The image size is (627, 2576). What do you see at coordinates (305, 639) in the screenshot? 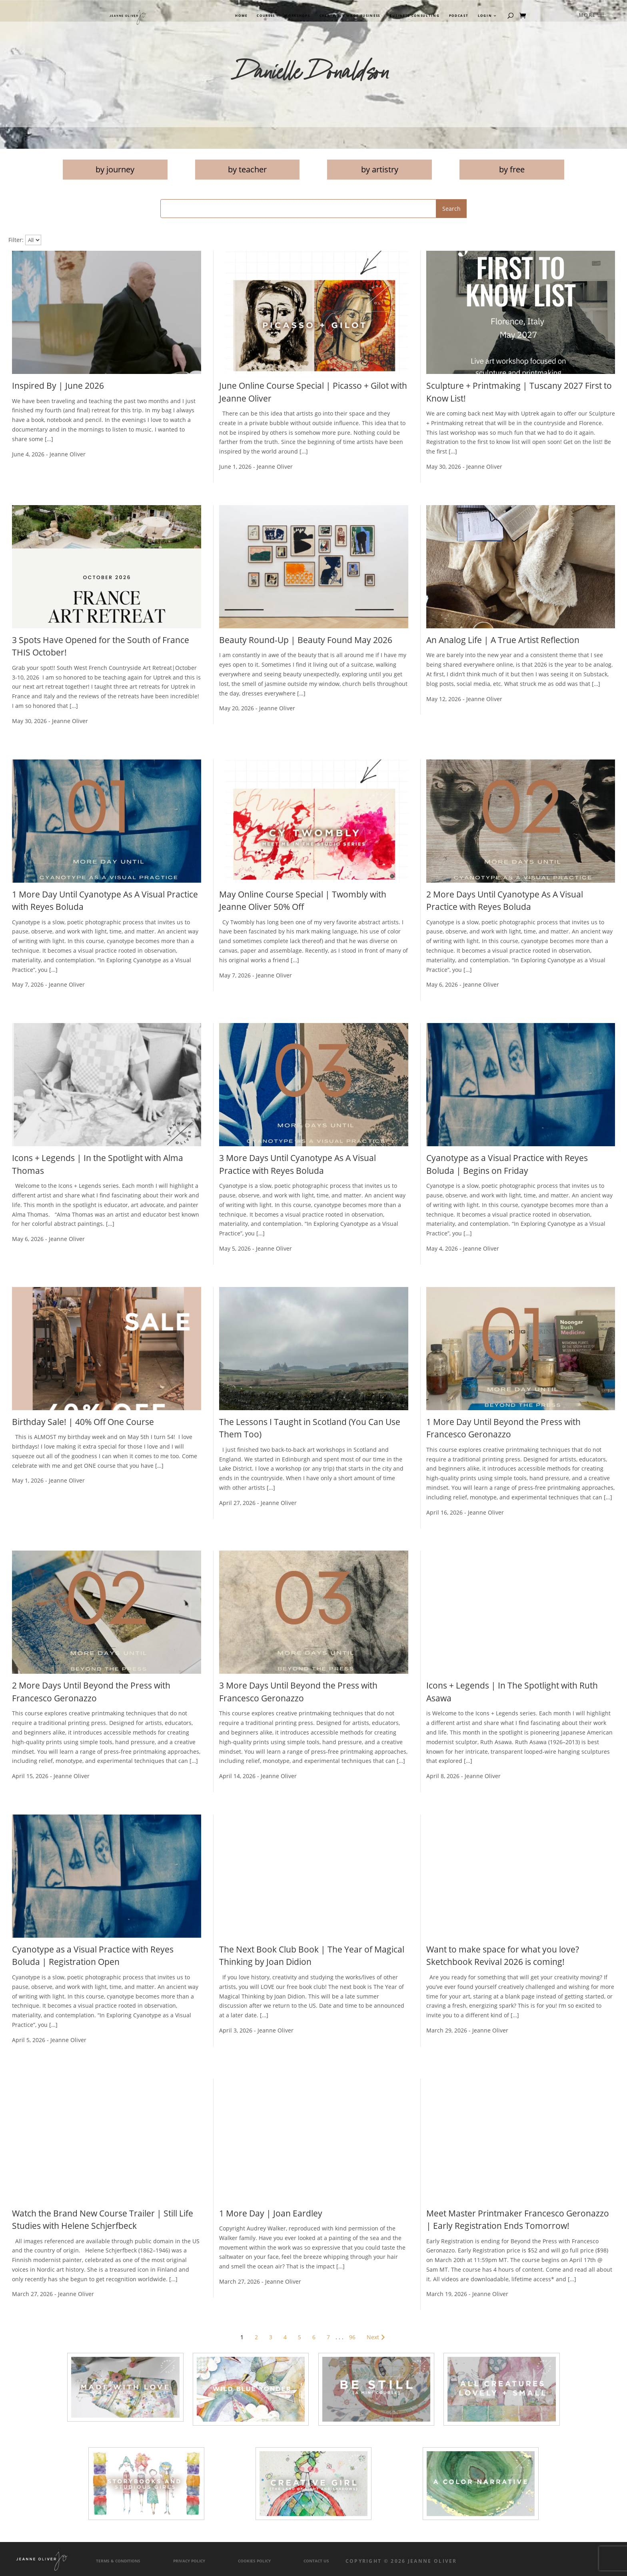
I see `Beauty Round-Up | Beauty Found May 2026` at bounding box center [305, 639].